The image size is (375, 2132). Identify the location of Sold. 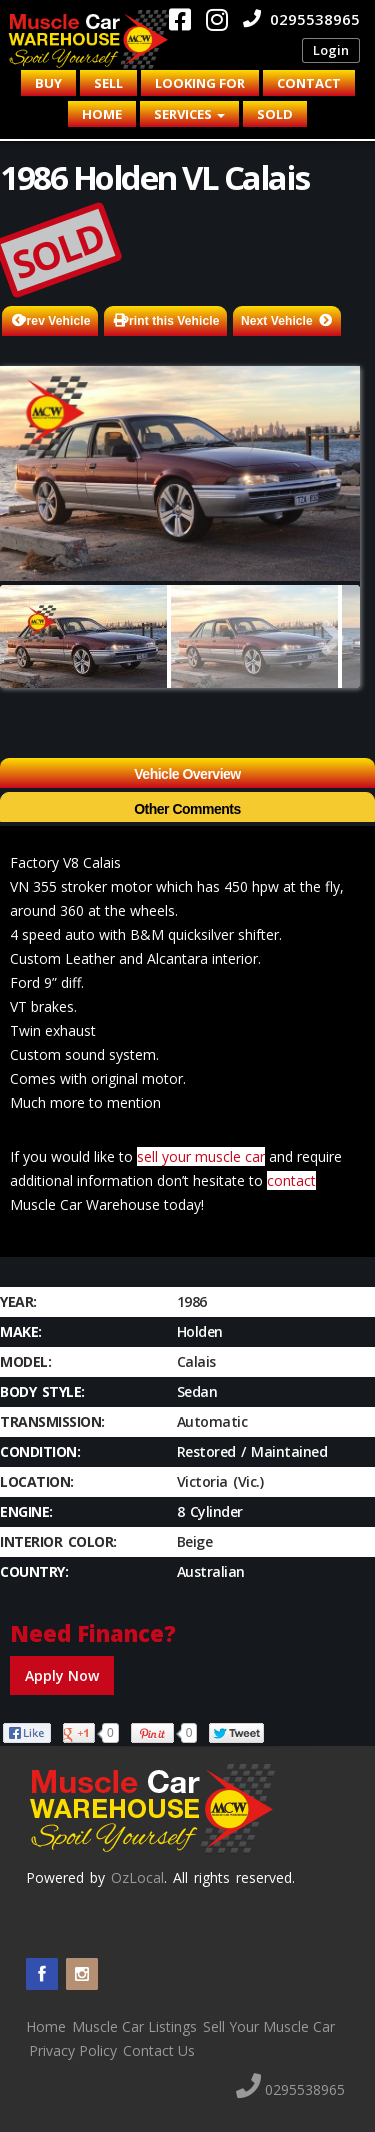
(275, 114).